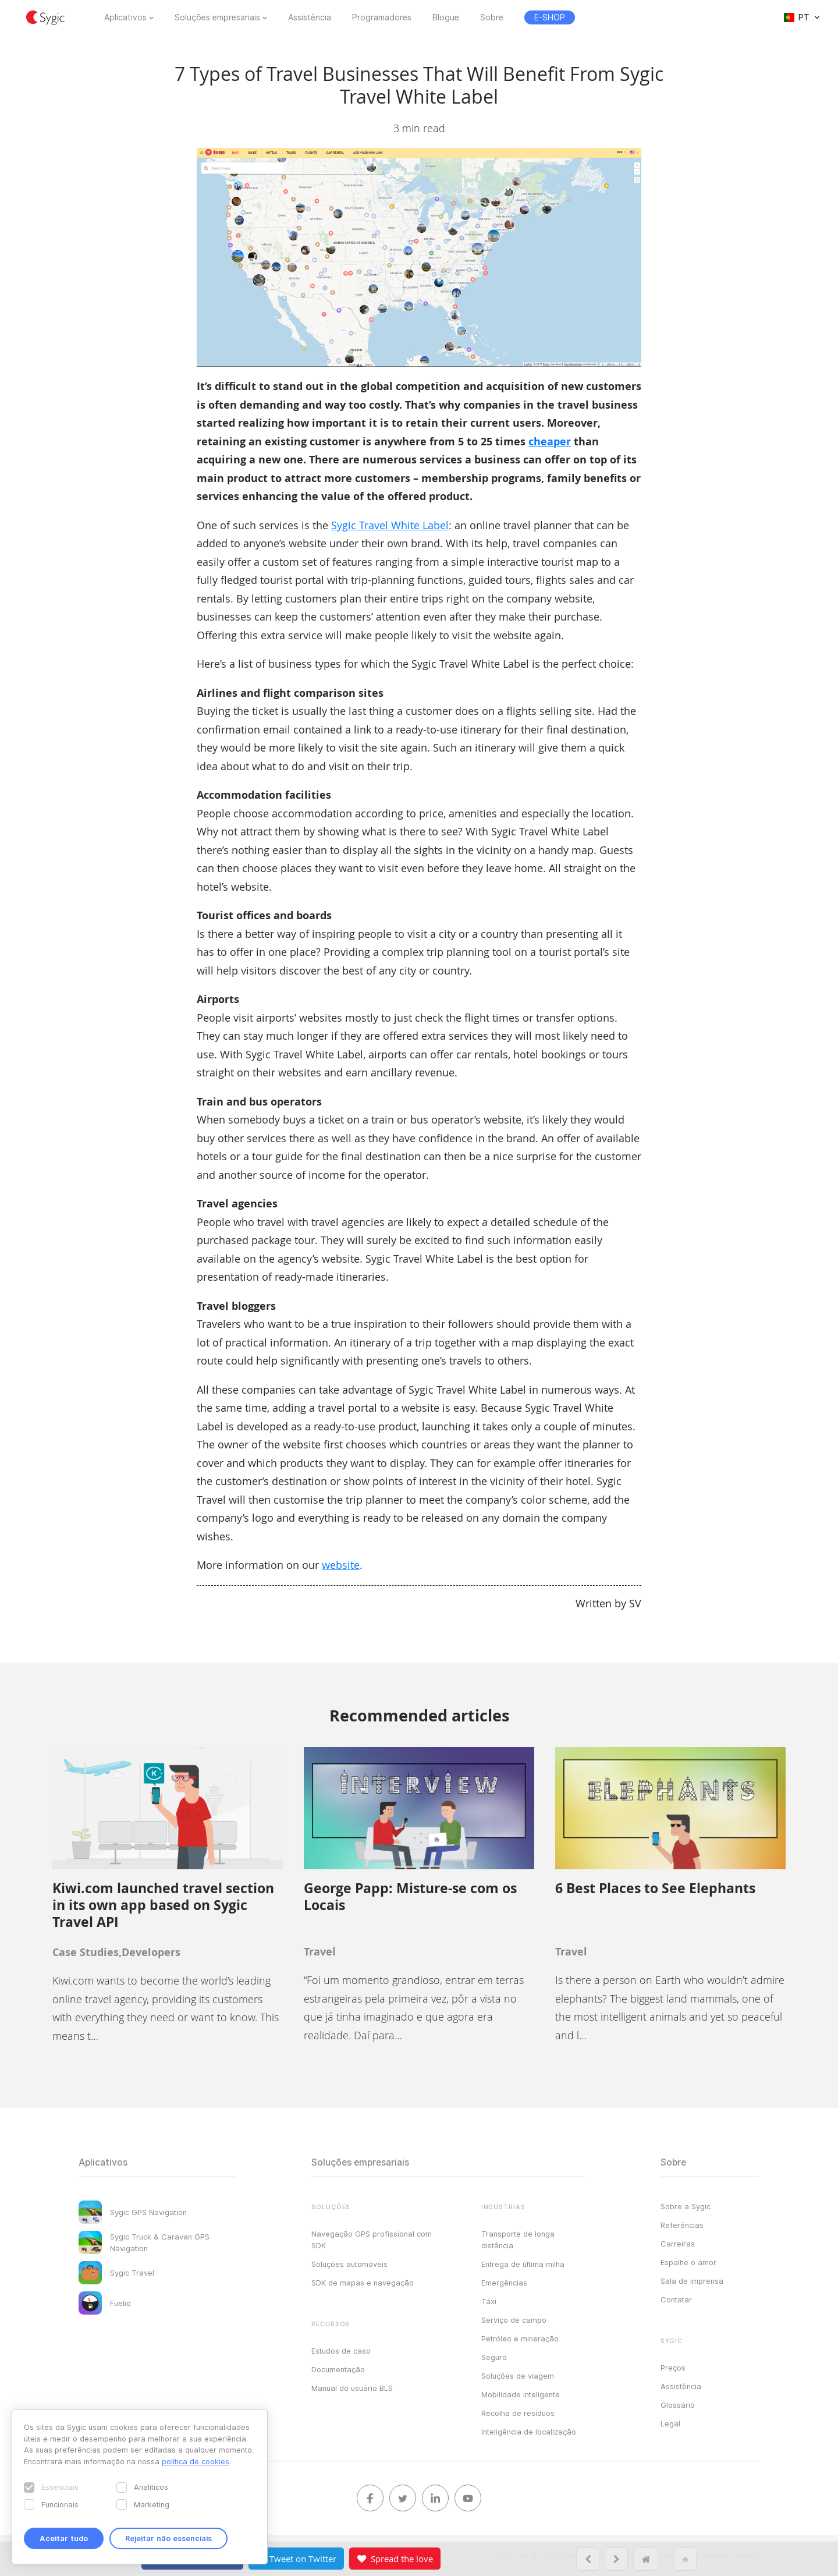 The width and height of the screenshot is (838, 2576). I want to click on Manual do usuário BLS, so click(352, 2388).